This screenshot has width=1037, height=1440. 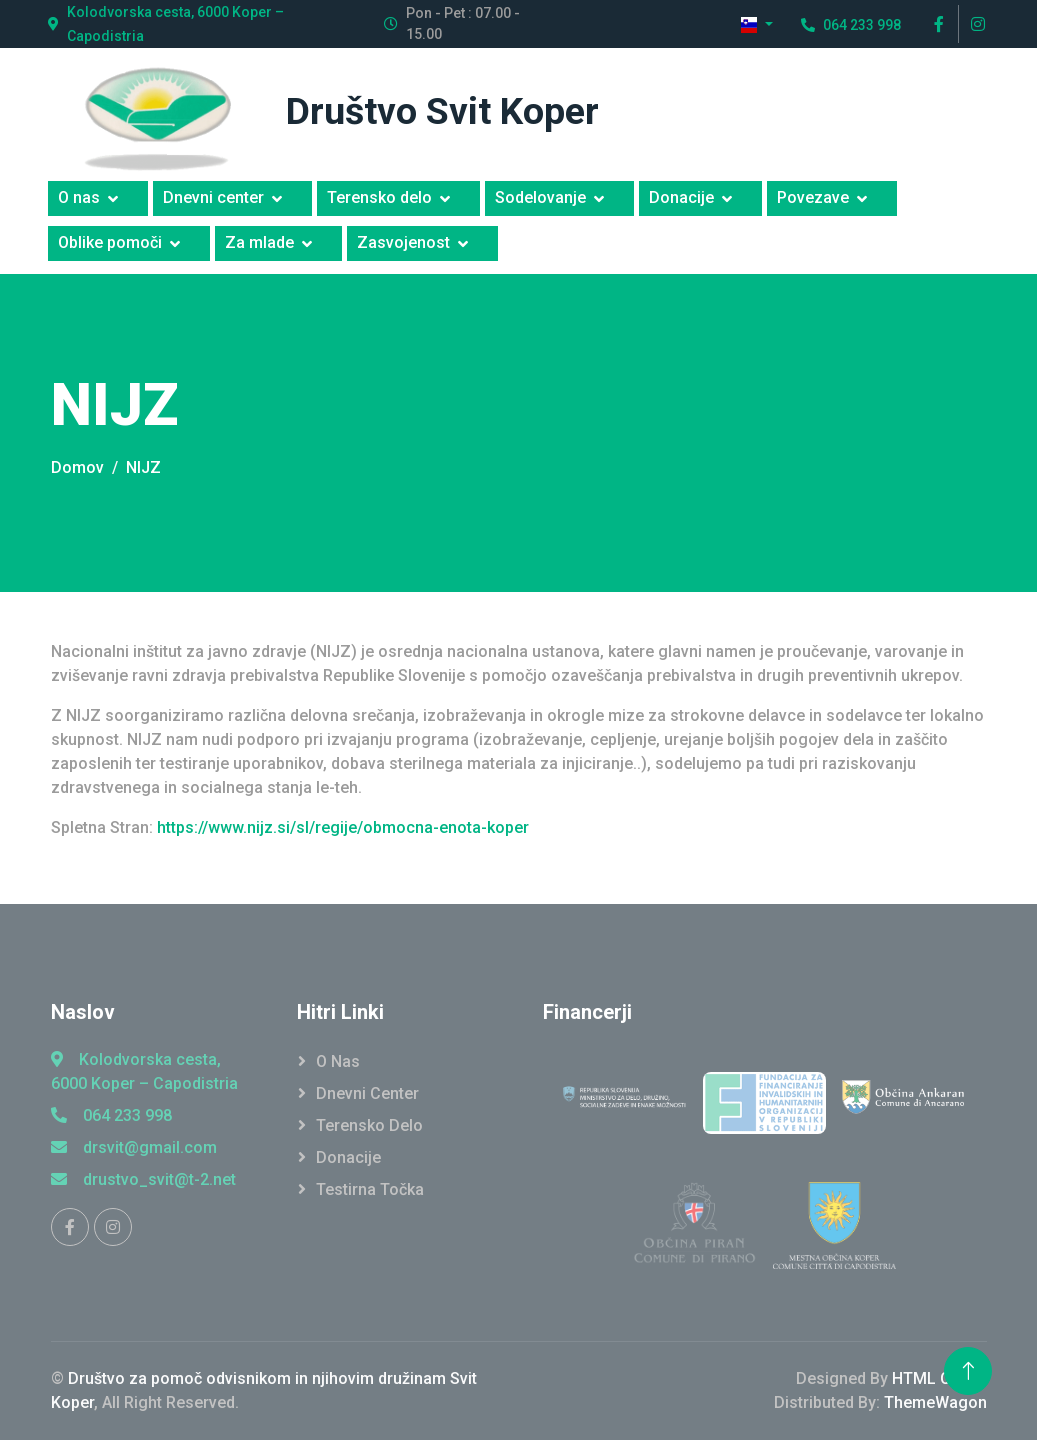 What do you see at coordinates (259, 242) in the screenshot?
I see `Za mlade` at bounding box center [259, 242].